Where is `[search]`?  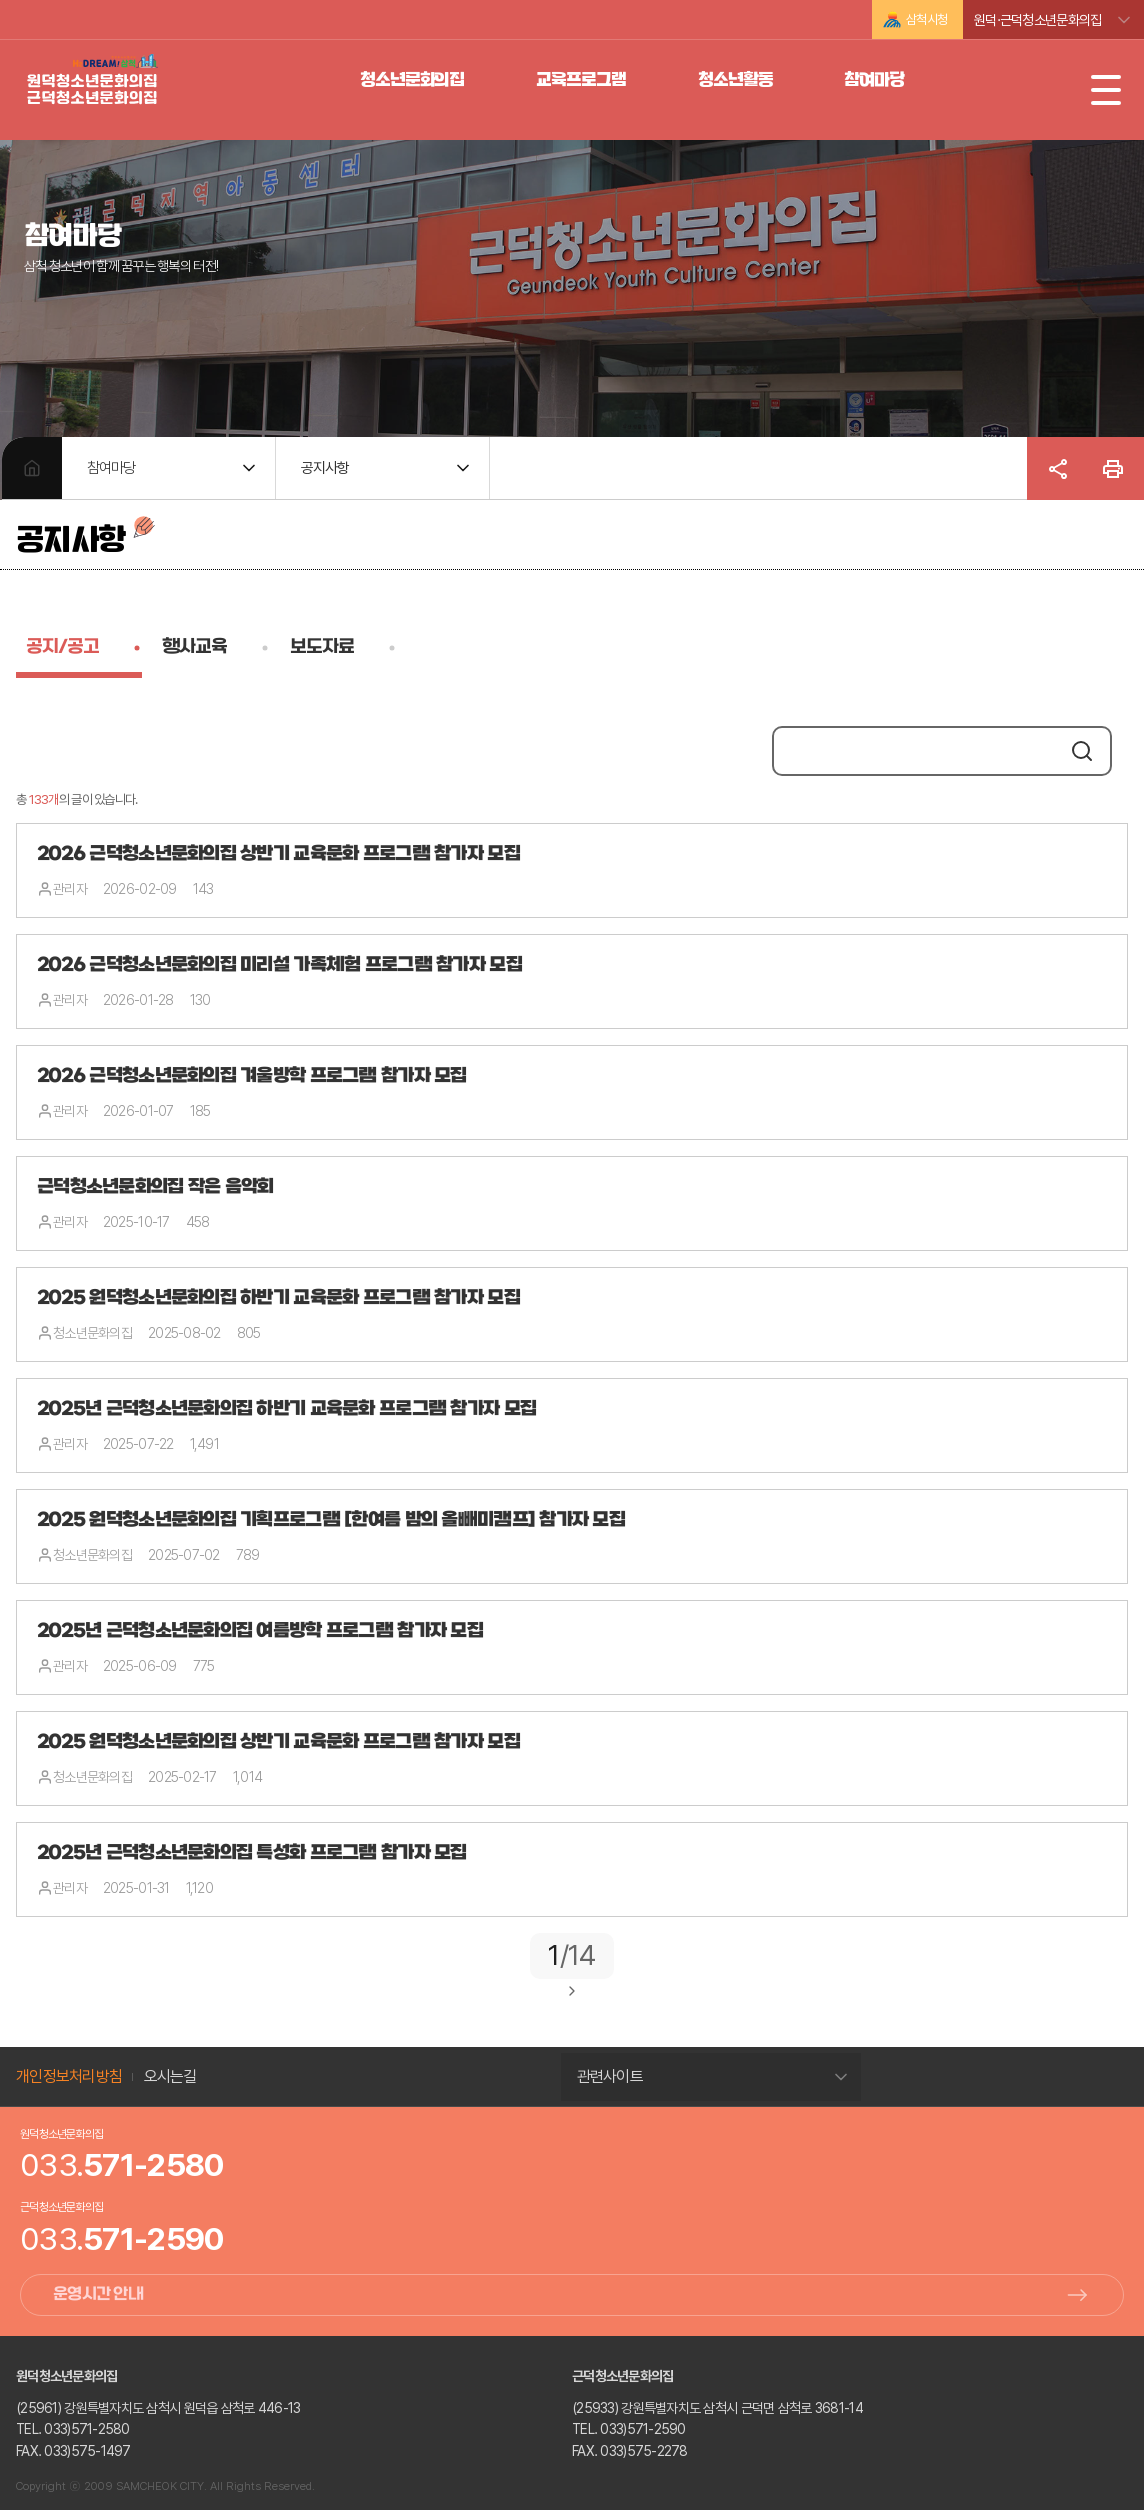
[search] is located at coordinates (917, 753).